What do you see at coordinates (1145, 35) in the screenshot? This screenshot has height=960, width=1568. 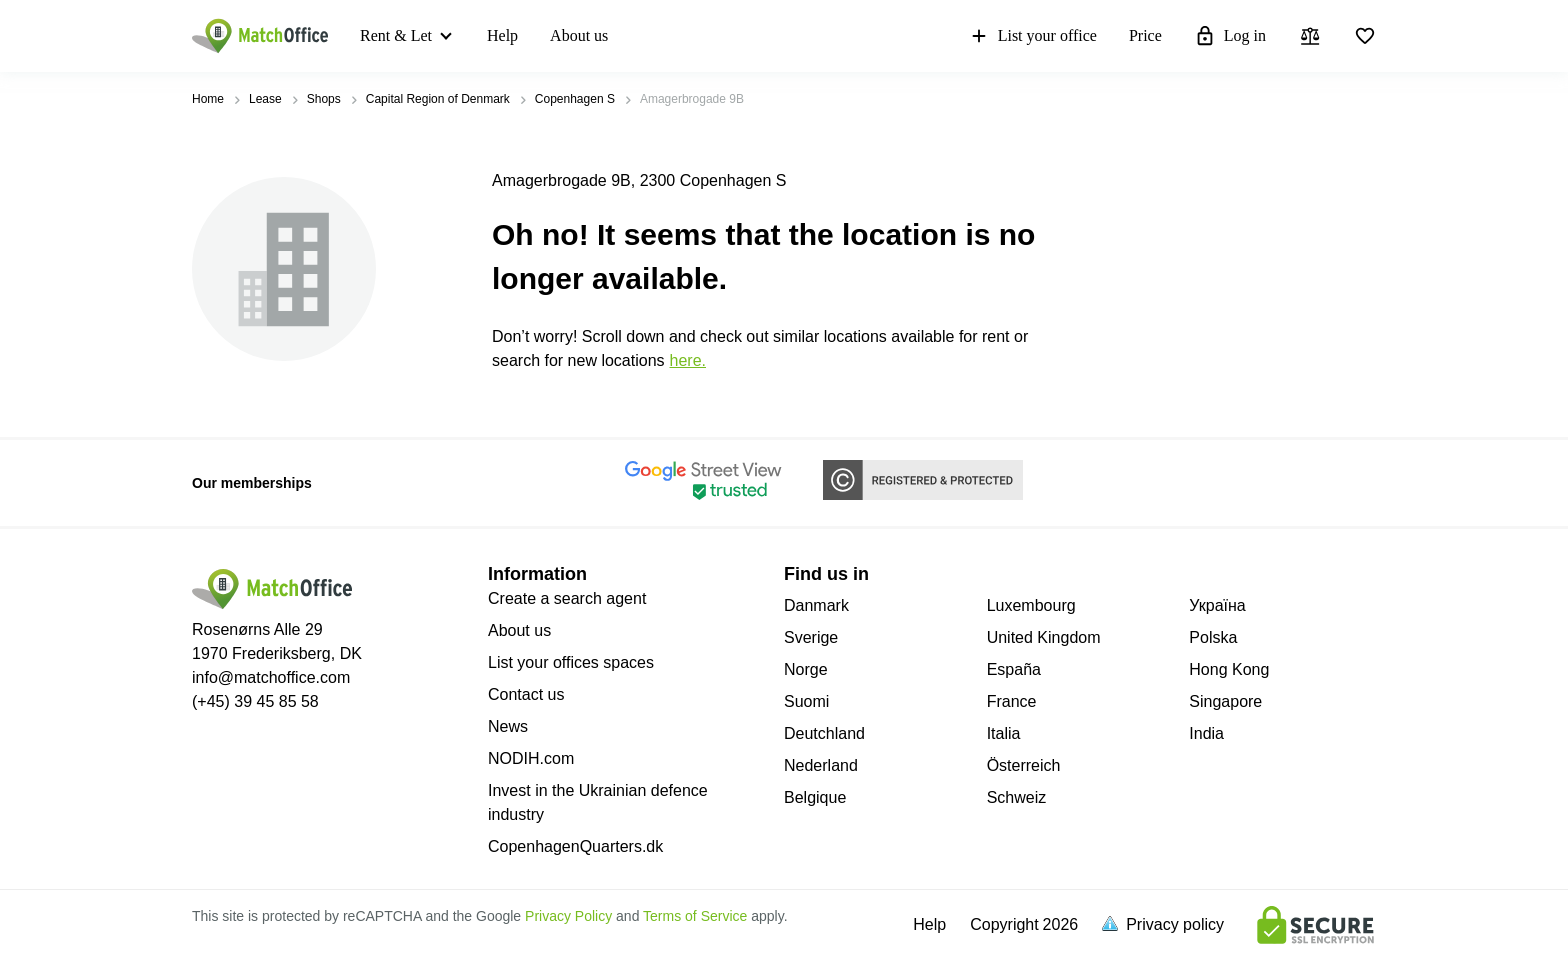 I see `Price` at bounding box center [1145, 35].